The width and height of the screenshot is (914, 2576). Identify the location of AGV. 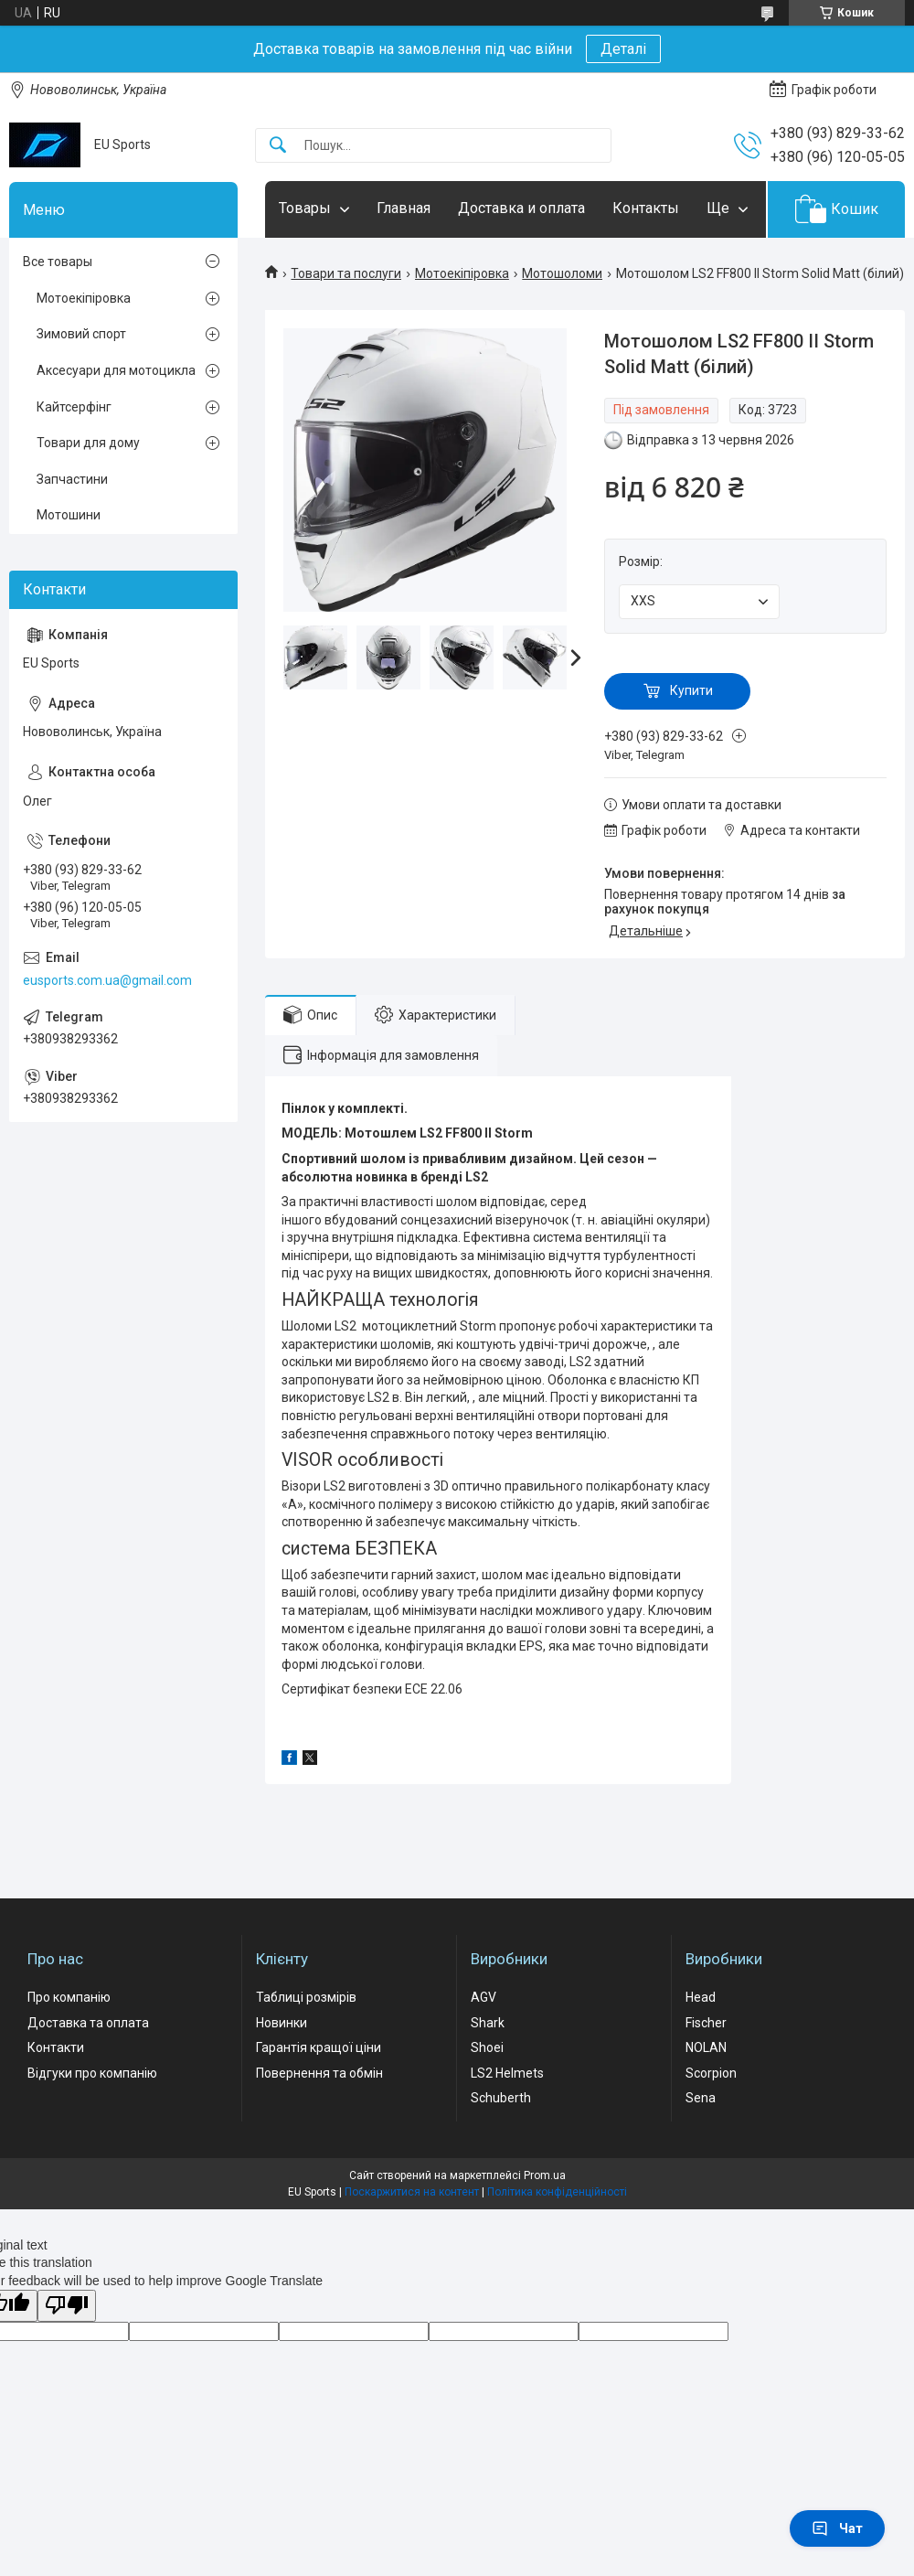
(483, 1997).